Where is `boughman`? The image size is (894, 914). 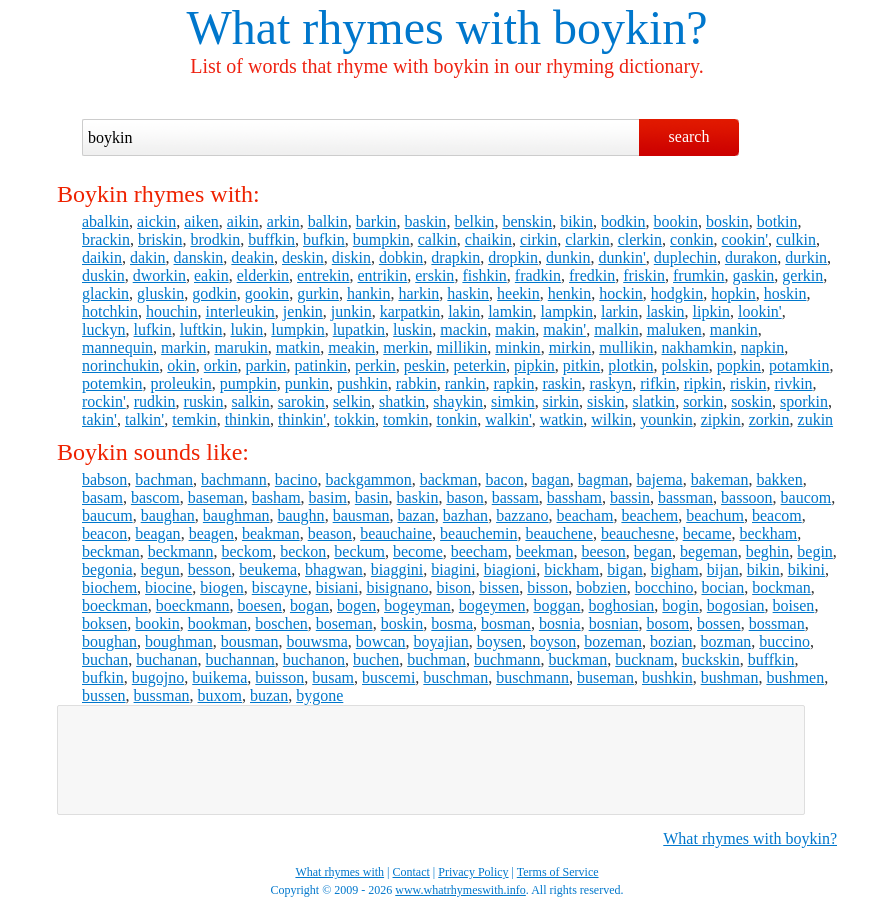 boughman is located at coordinates (179, 641).